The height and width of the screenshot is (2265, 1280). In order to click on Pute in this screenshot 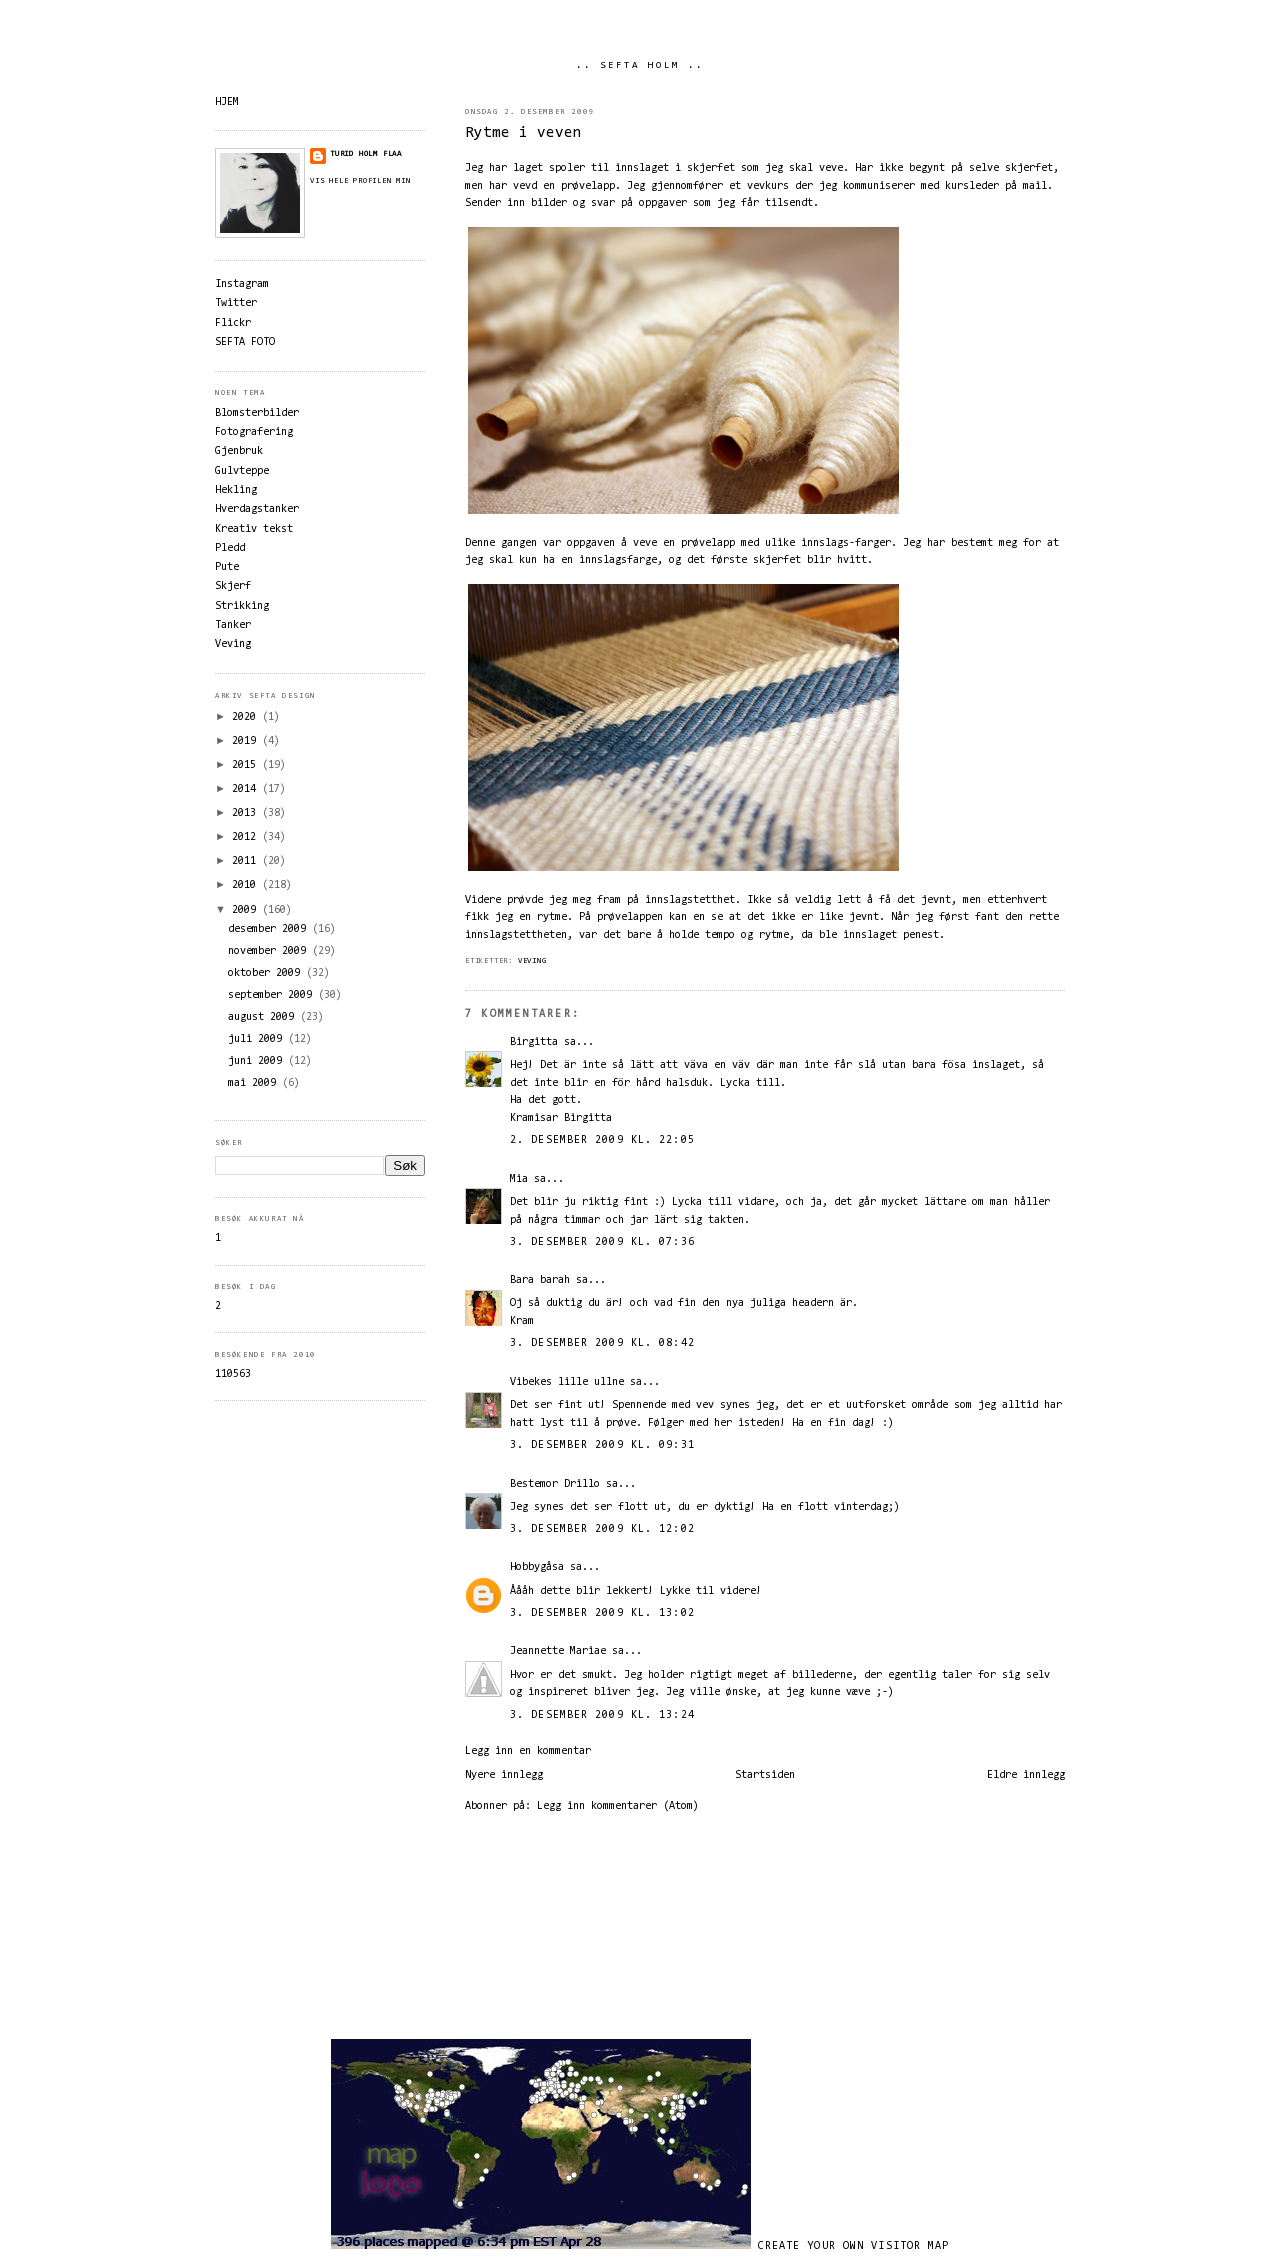, I will do `click(227, 567)`.